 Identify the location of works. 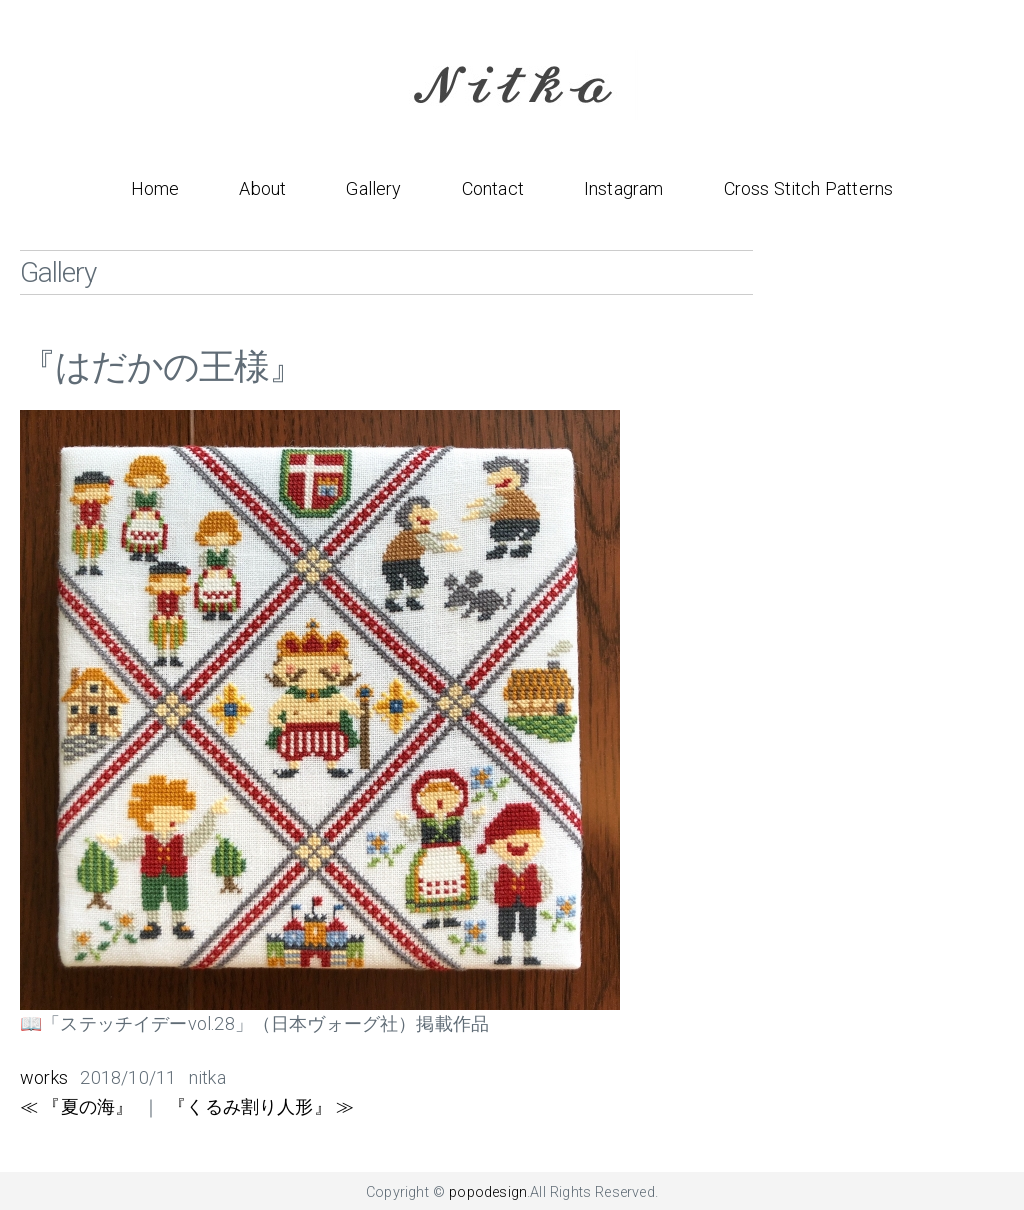
(44, 1077).